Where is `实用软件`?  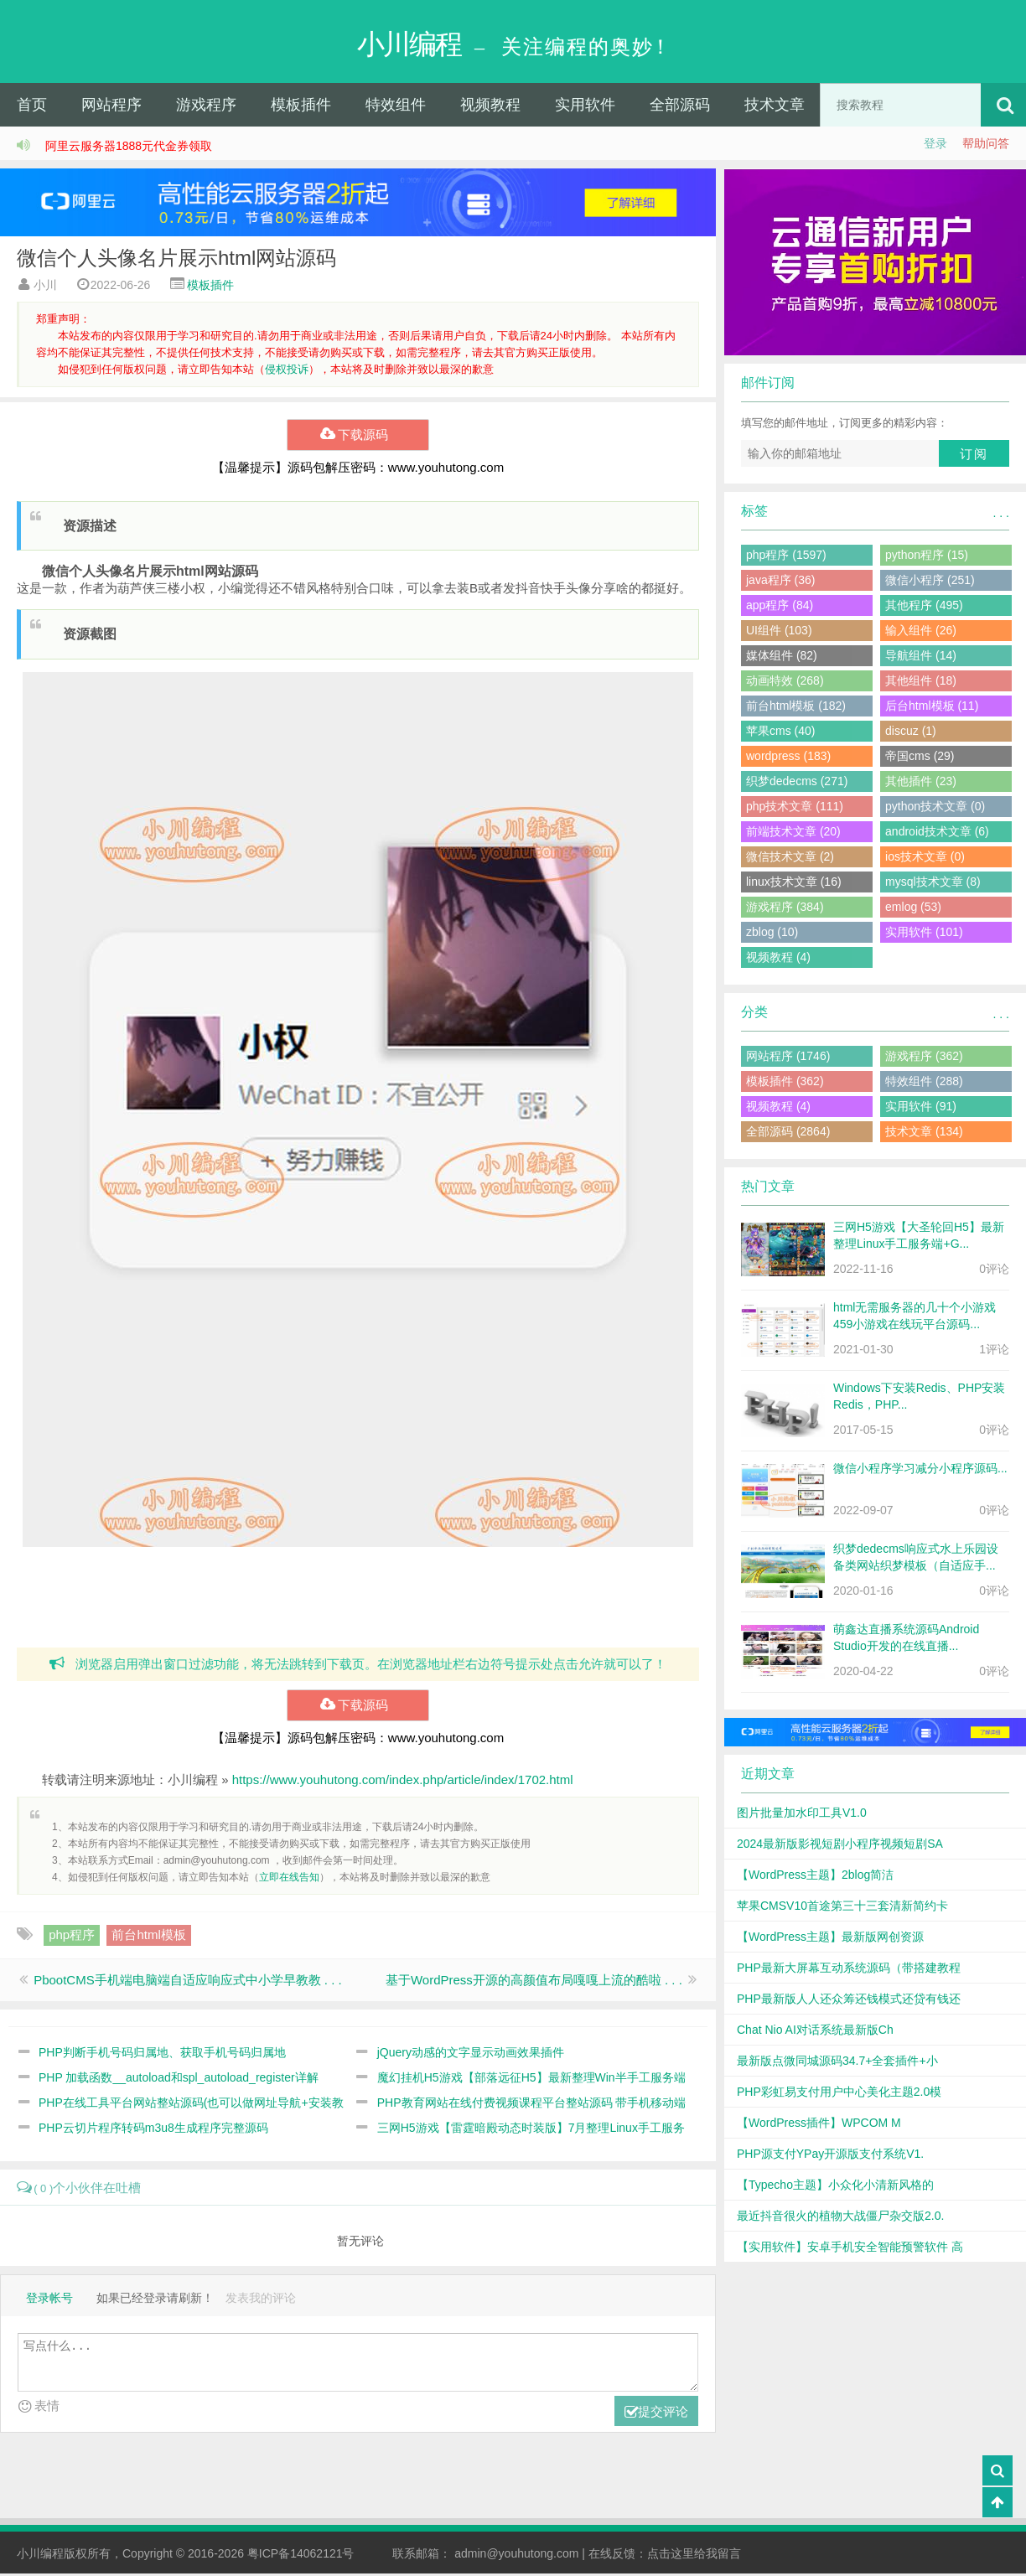
实用软件 is located at coordinates (585, 106).